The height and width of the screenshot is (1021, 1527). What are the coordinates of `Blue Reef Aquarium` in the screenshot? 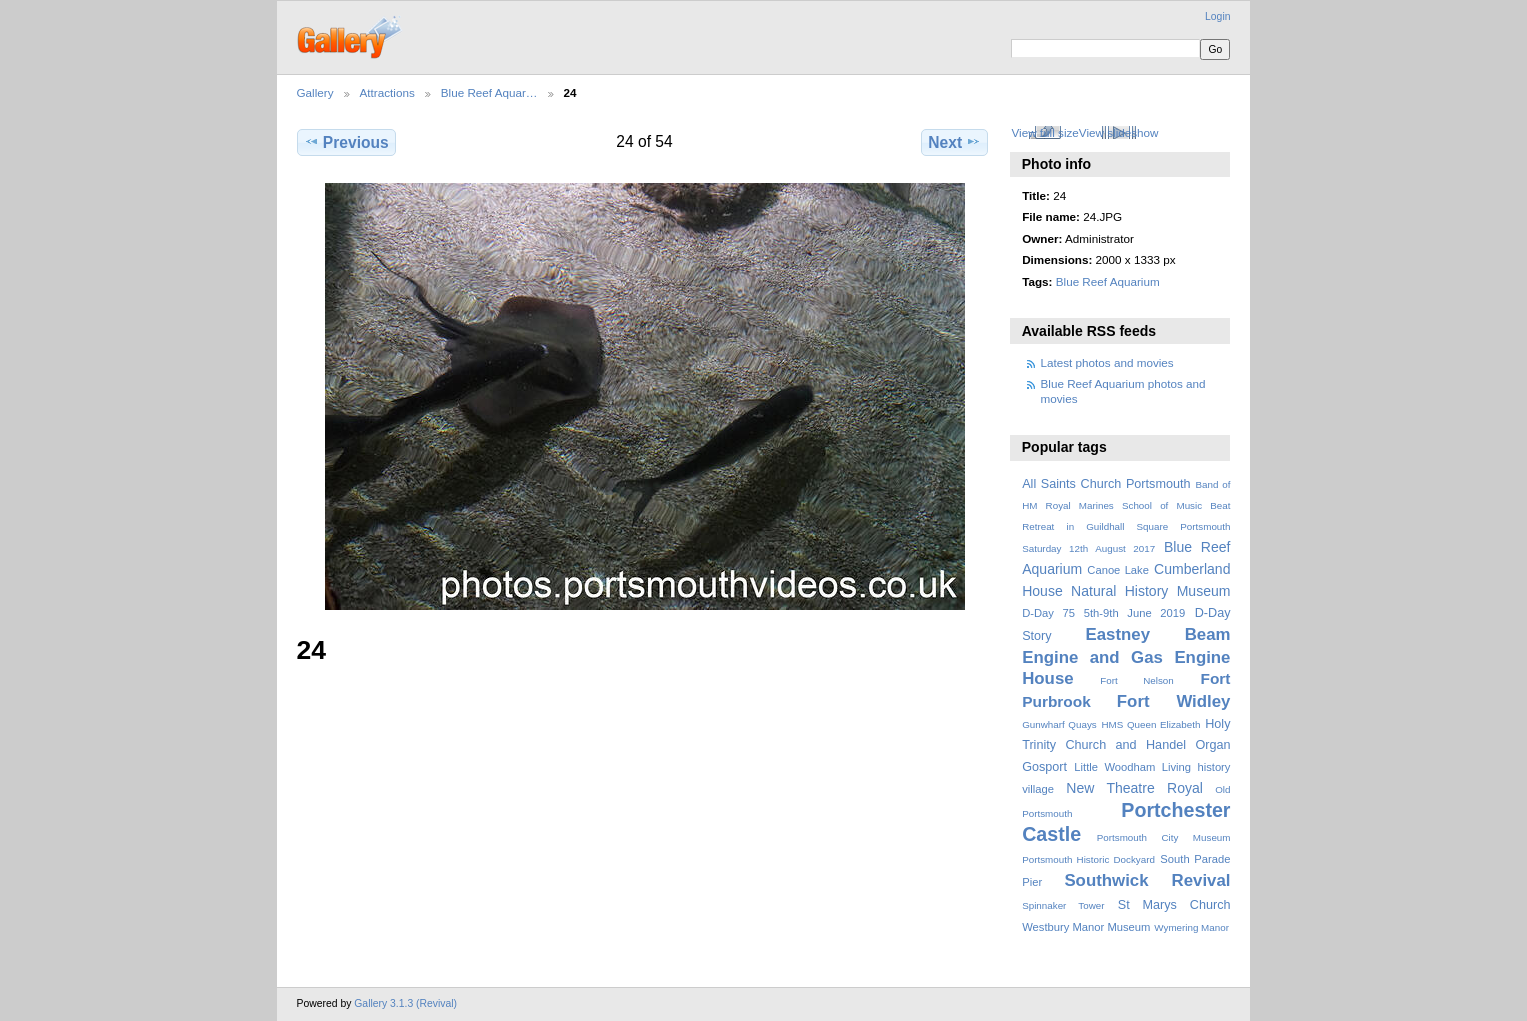 It's located at (1108, 281).